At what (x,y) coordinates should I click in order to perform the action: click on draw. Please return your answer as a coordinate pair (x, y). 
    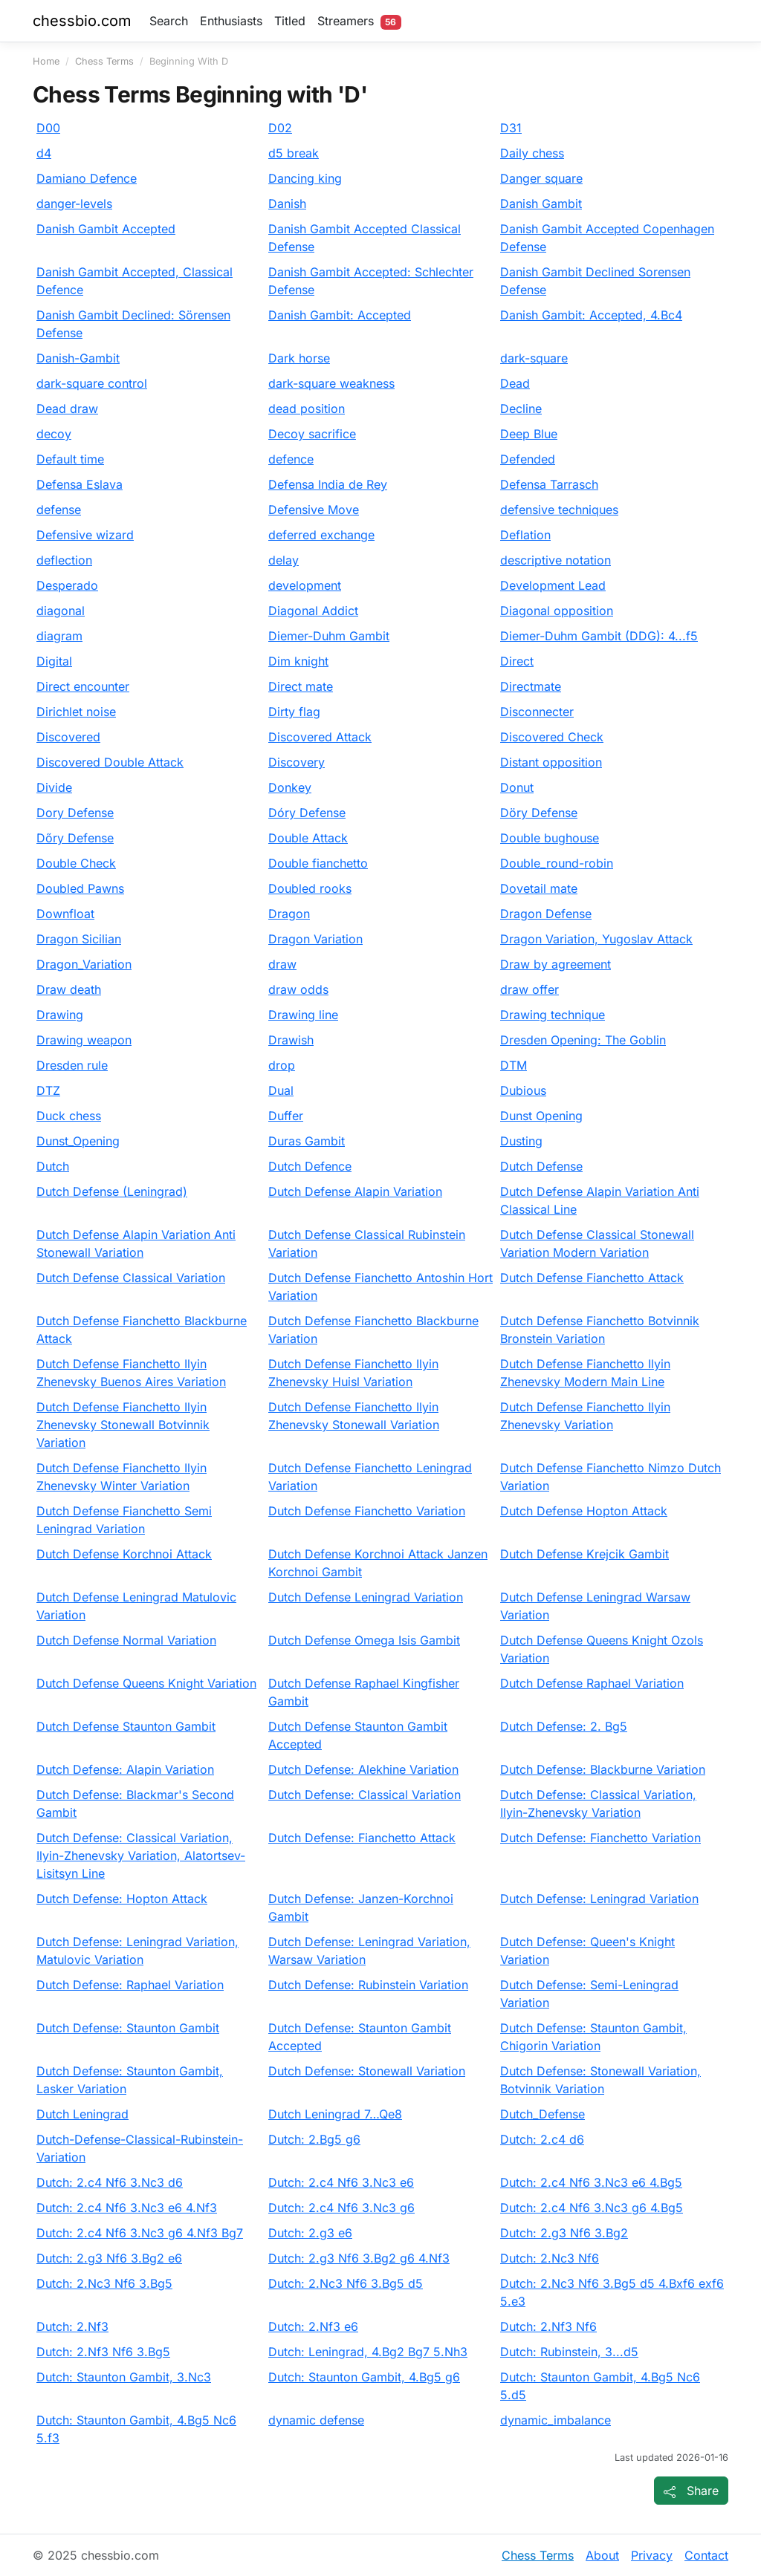
    Looking at the image, I should click on (282, 964).